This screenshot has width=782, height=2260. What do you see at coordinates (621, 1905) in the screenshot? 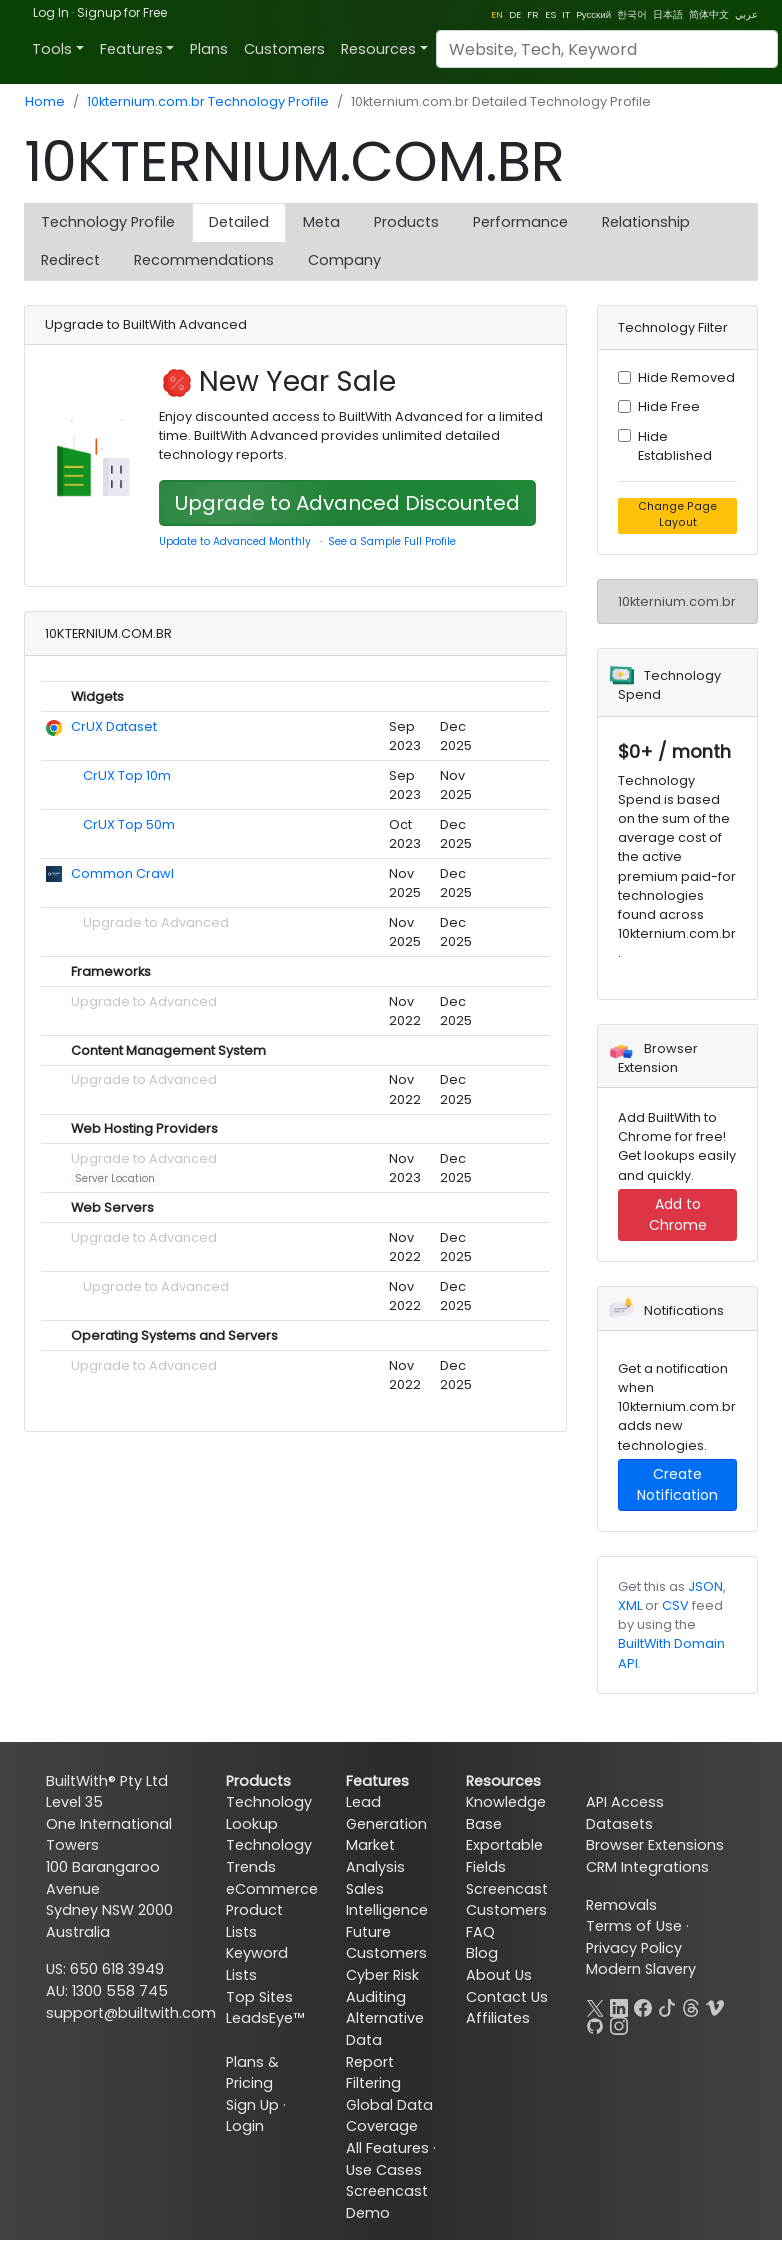
I see `Removals` at bounding box center [621, 1905].